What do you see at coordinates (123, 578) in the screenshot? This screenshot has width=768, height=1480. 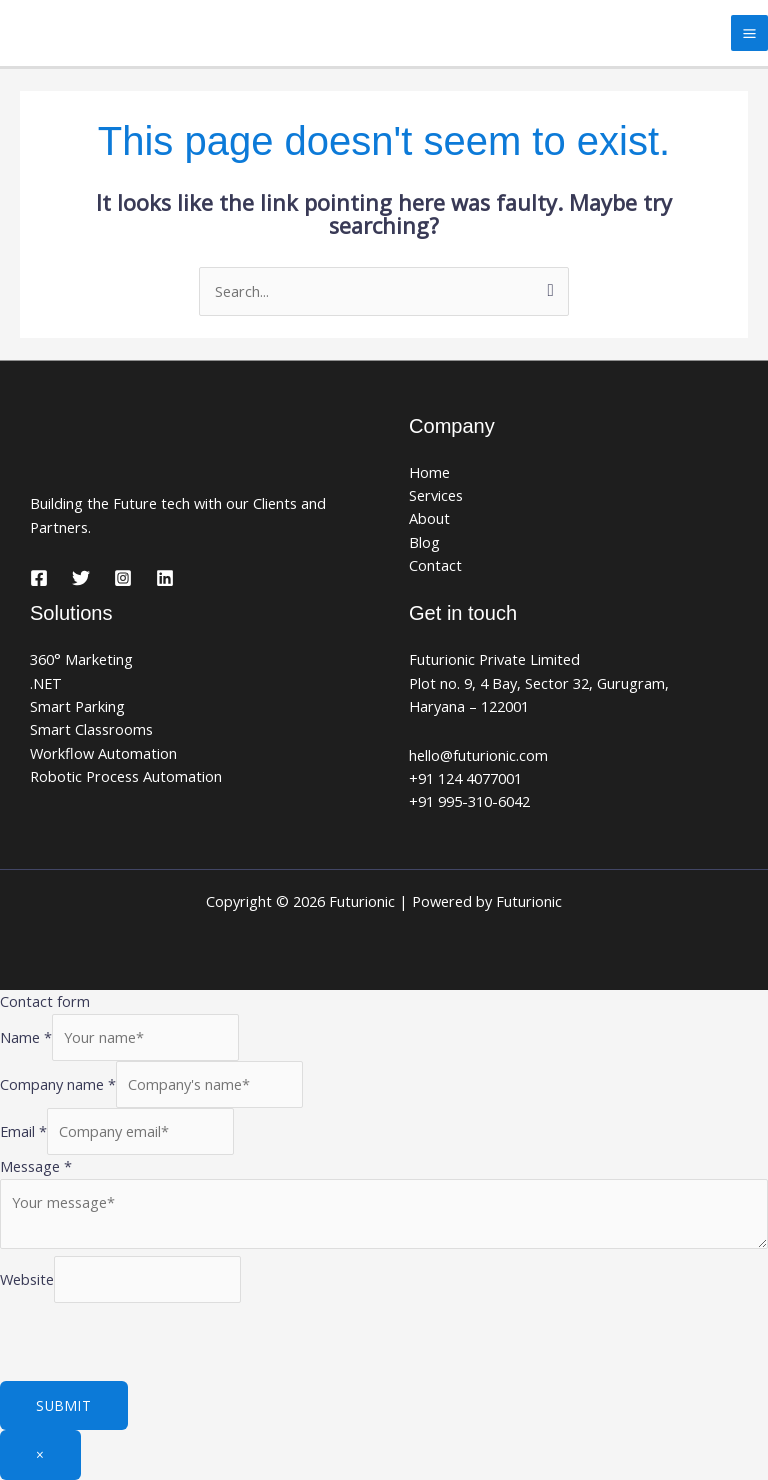 I see `[Instagram]` at bounding box center [123, 578].